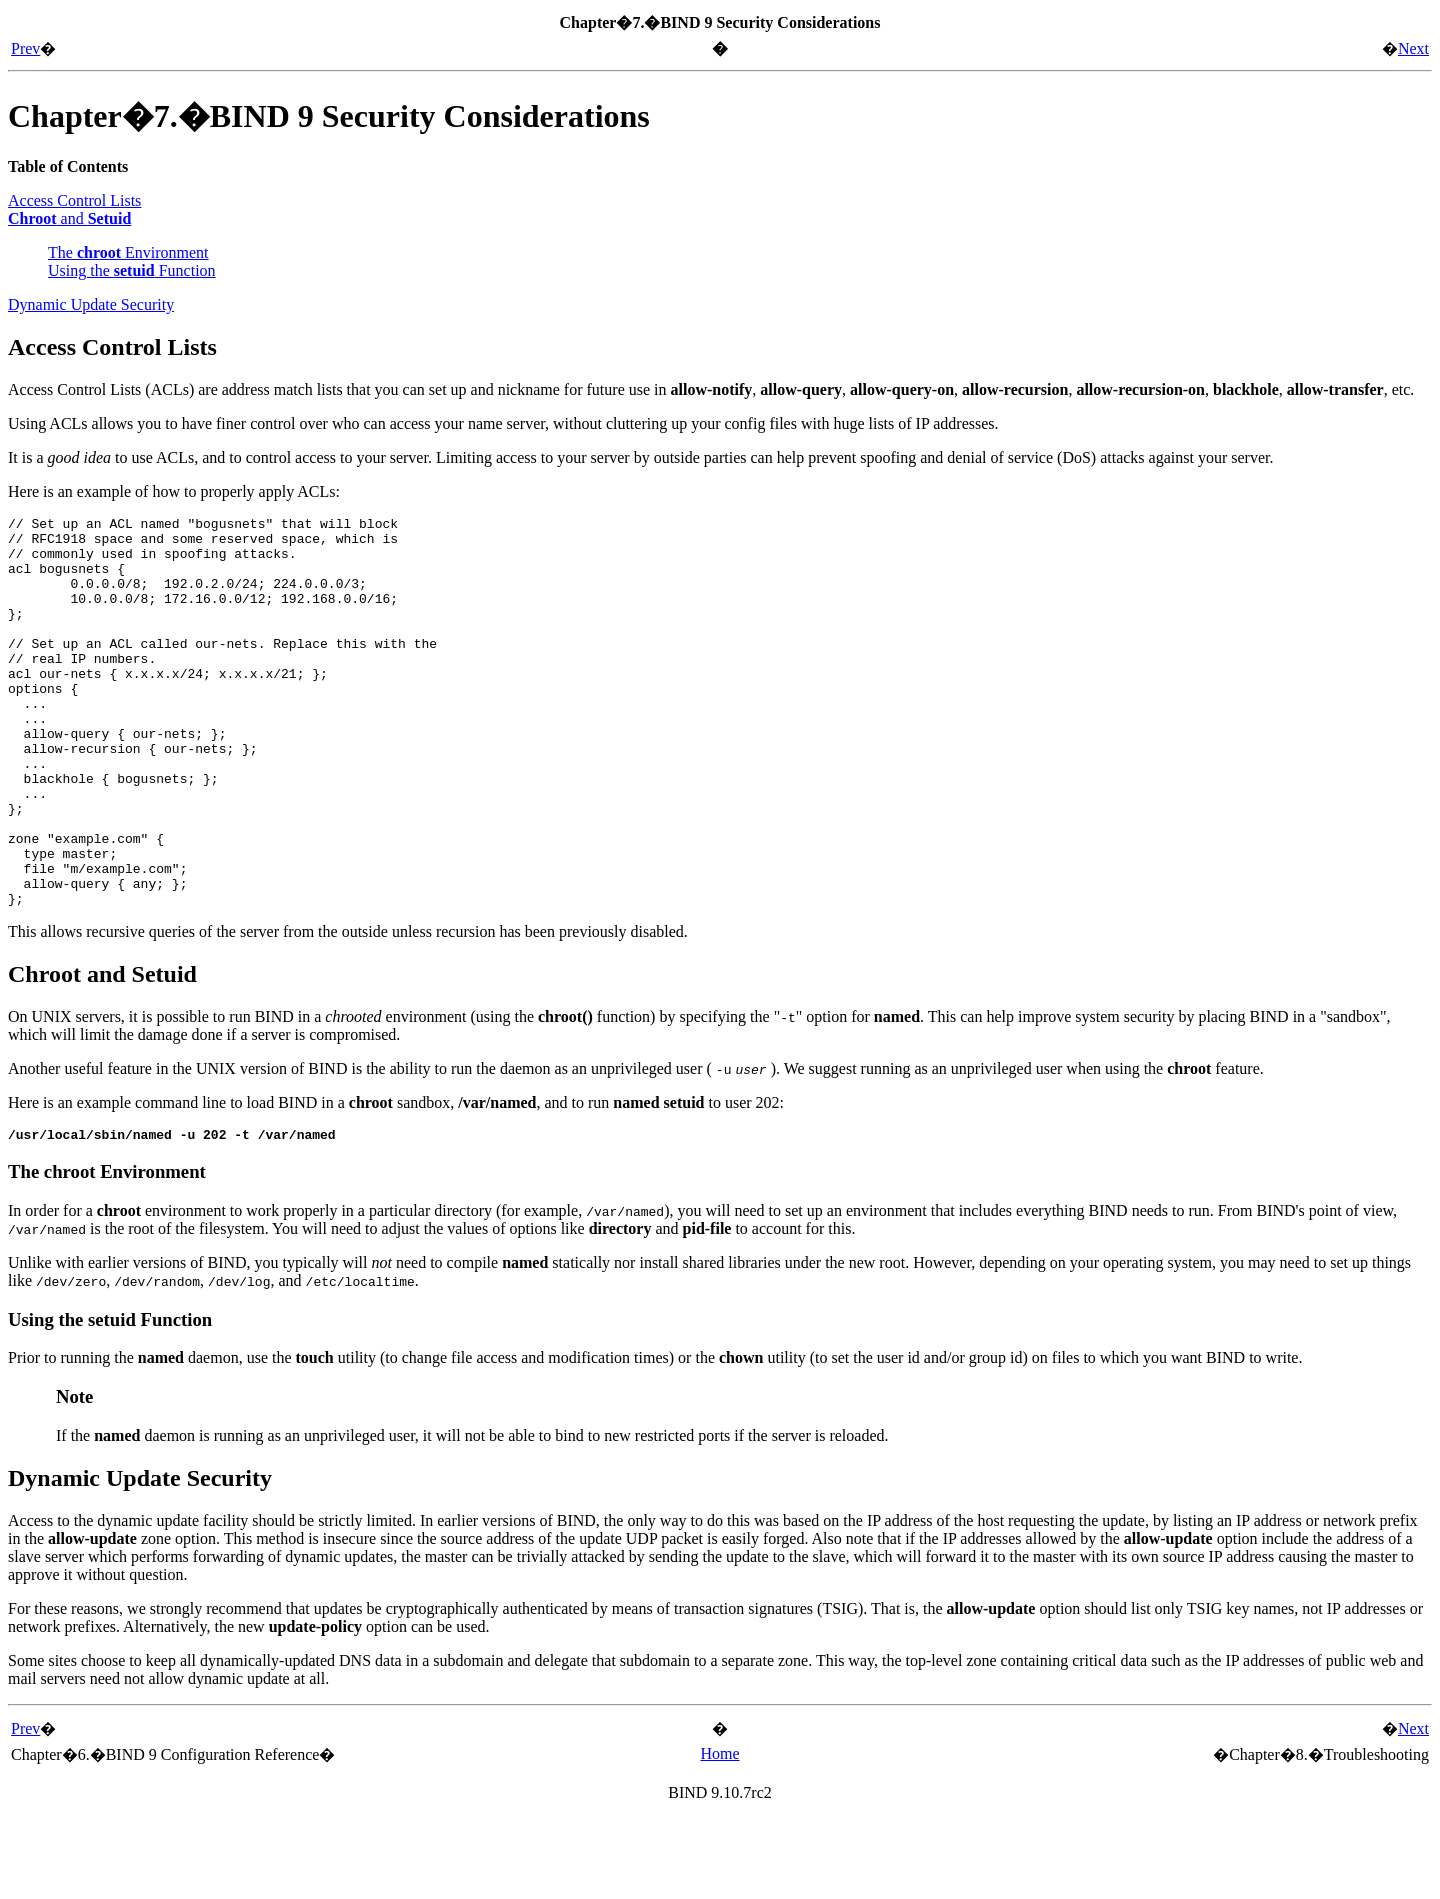  I want to click on Using the Function, so click(132, 270).